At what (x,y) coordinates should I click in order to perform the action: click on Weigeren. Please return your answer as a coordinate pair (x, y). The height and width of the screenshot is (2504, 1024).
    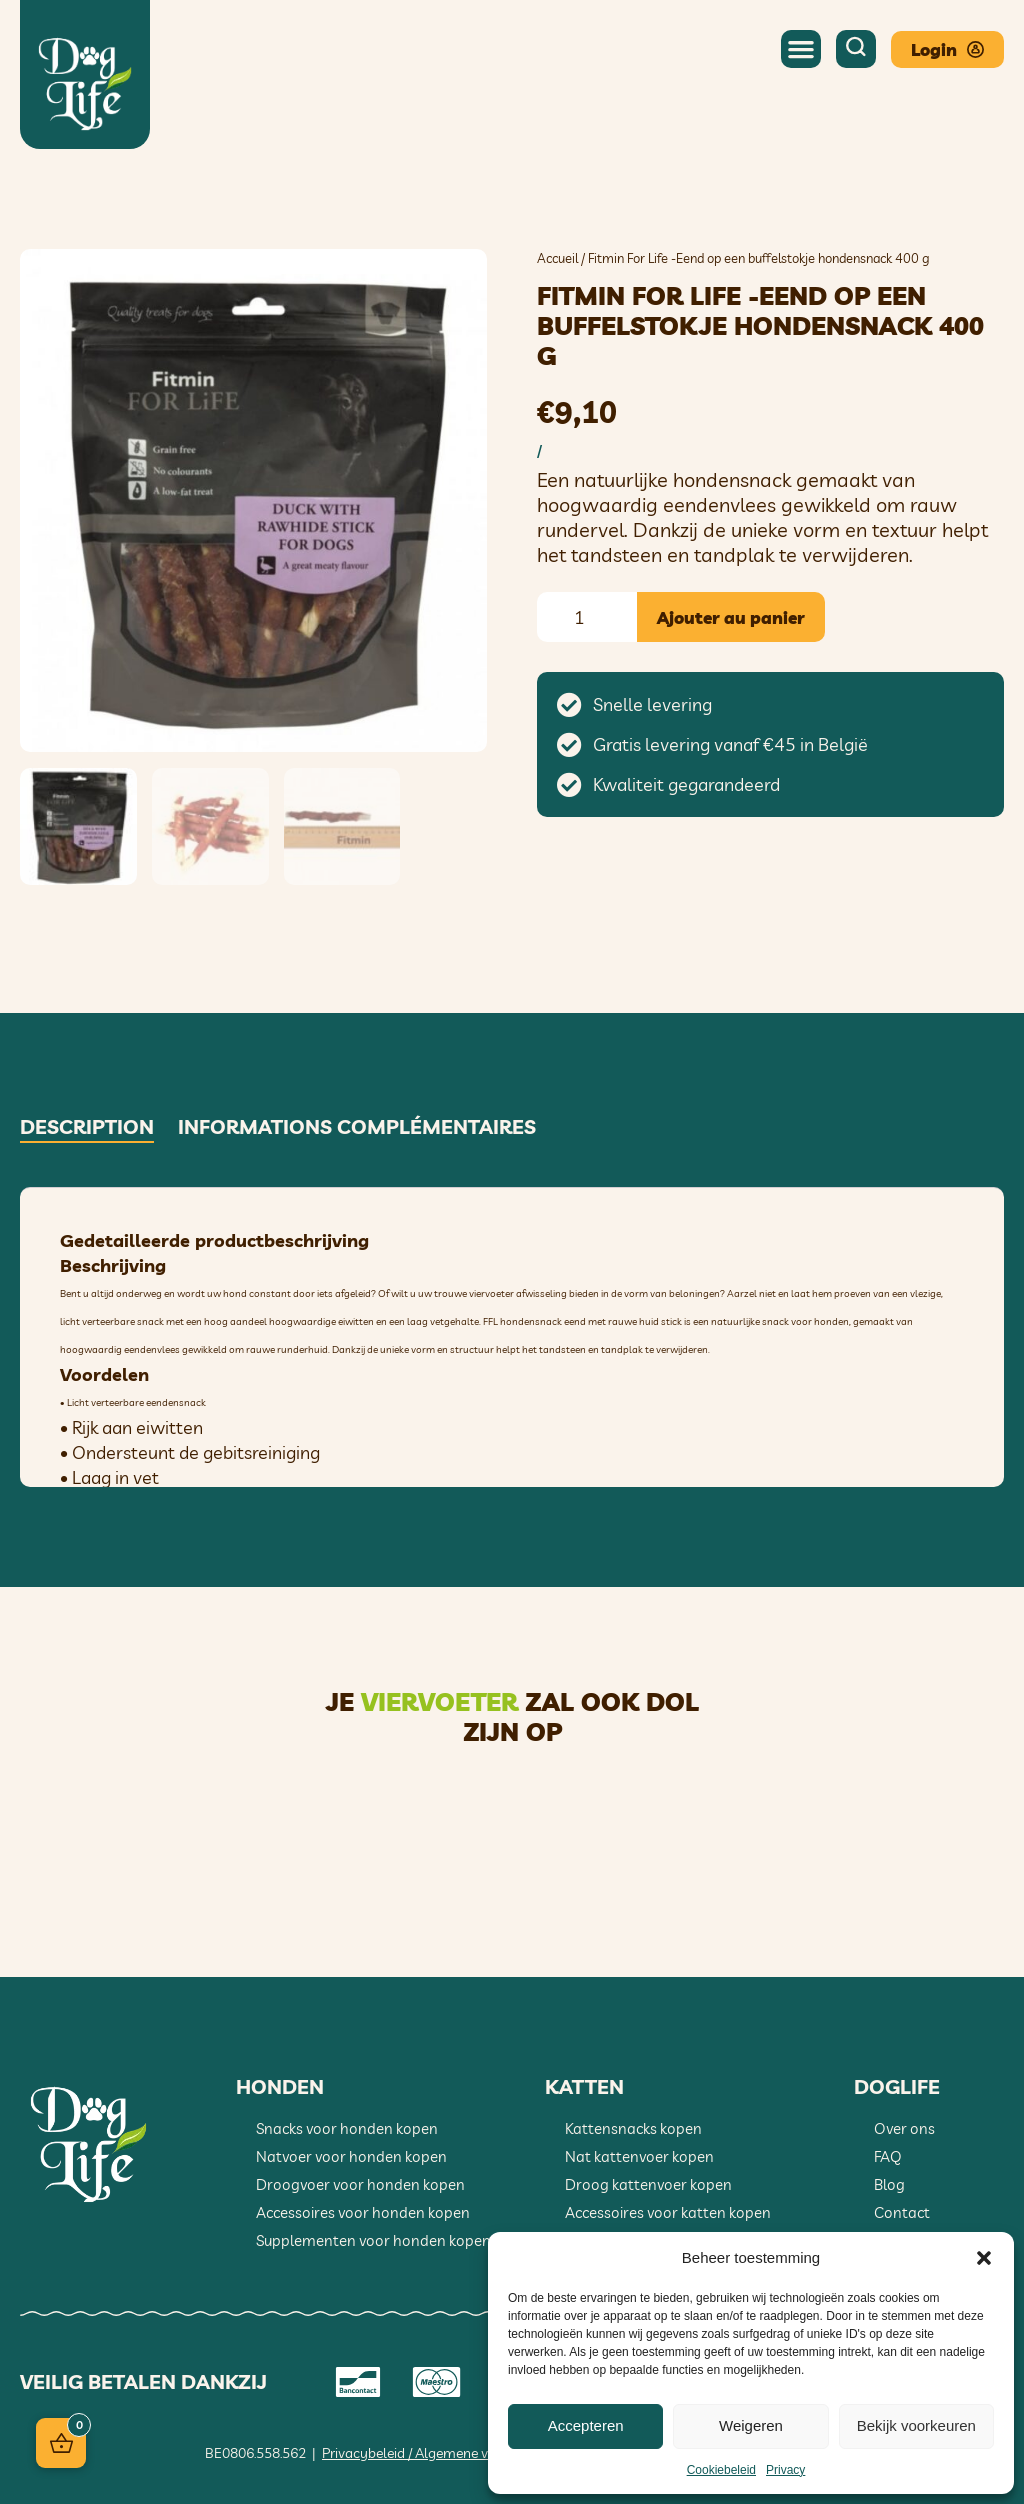
    Looking at the image, I should click on (751, 2425).